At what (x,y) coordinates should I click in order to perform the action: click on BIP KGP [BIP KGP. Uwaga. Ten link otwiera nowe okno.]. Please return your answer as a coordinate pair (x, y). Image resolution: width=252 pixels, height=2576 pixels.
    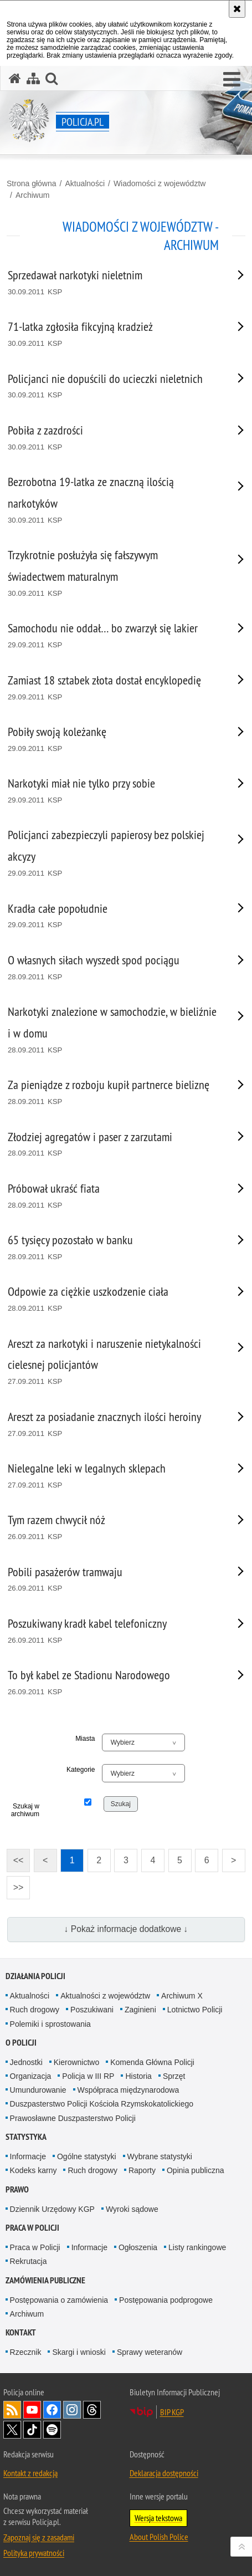
    Looking at the image, I should click on (172, 2411).